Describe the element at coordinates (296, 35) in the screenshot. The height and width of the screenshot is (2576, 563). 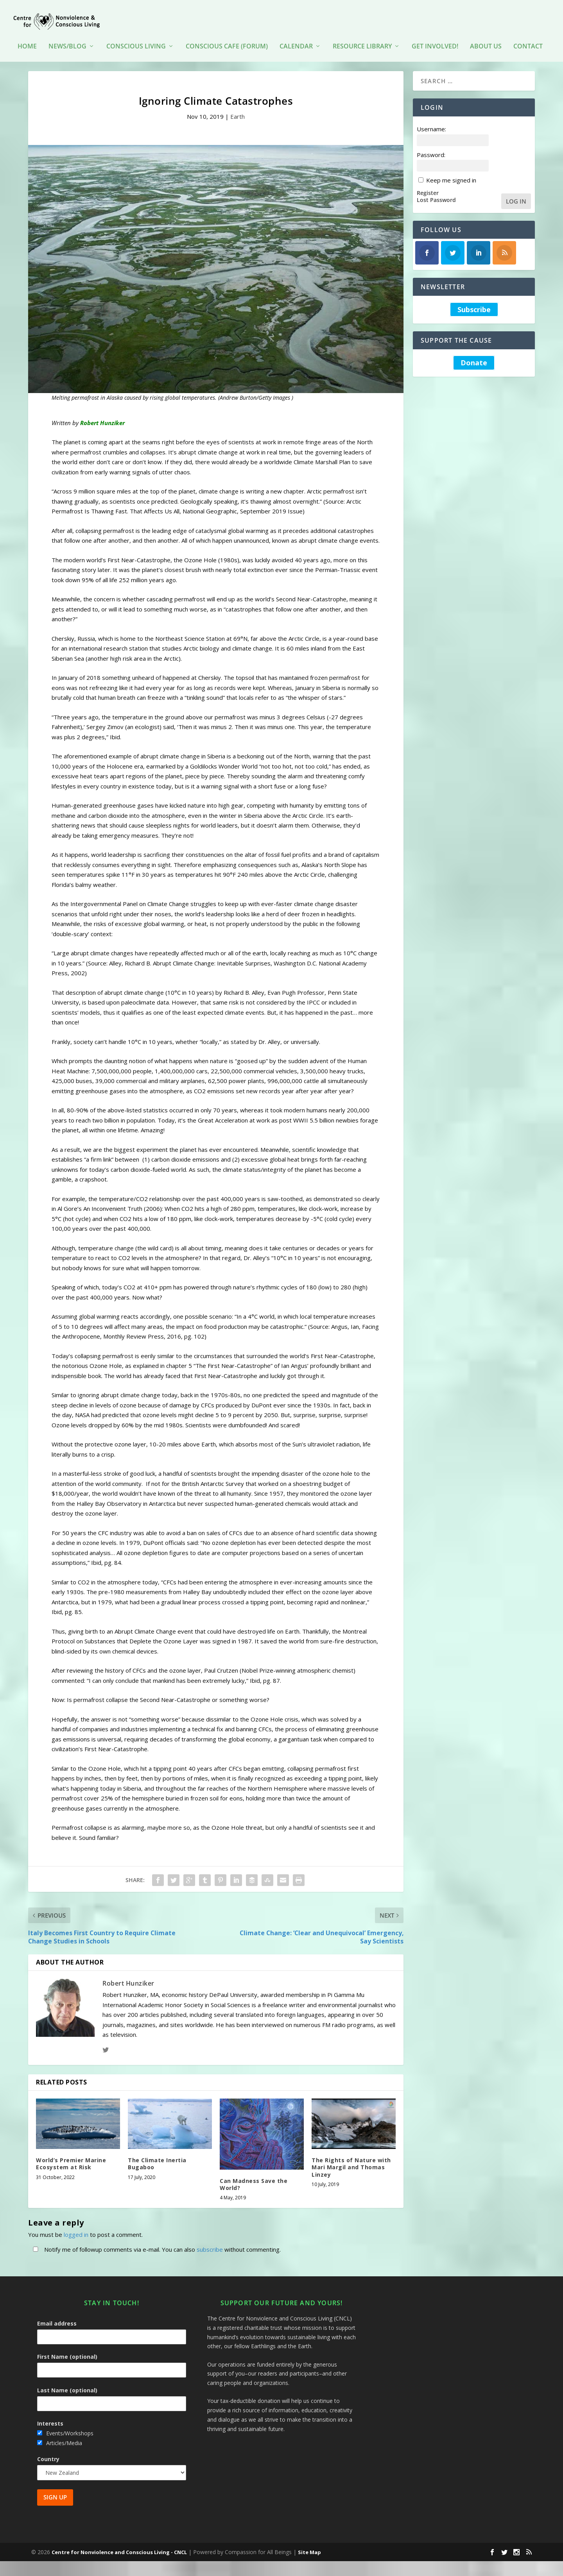
I see `Calendar` at that location.